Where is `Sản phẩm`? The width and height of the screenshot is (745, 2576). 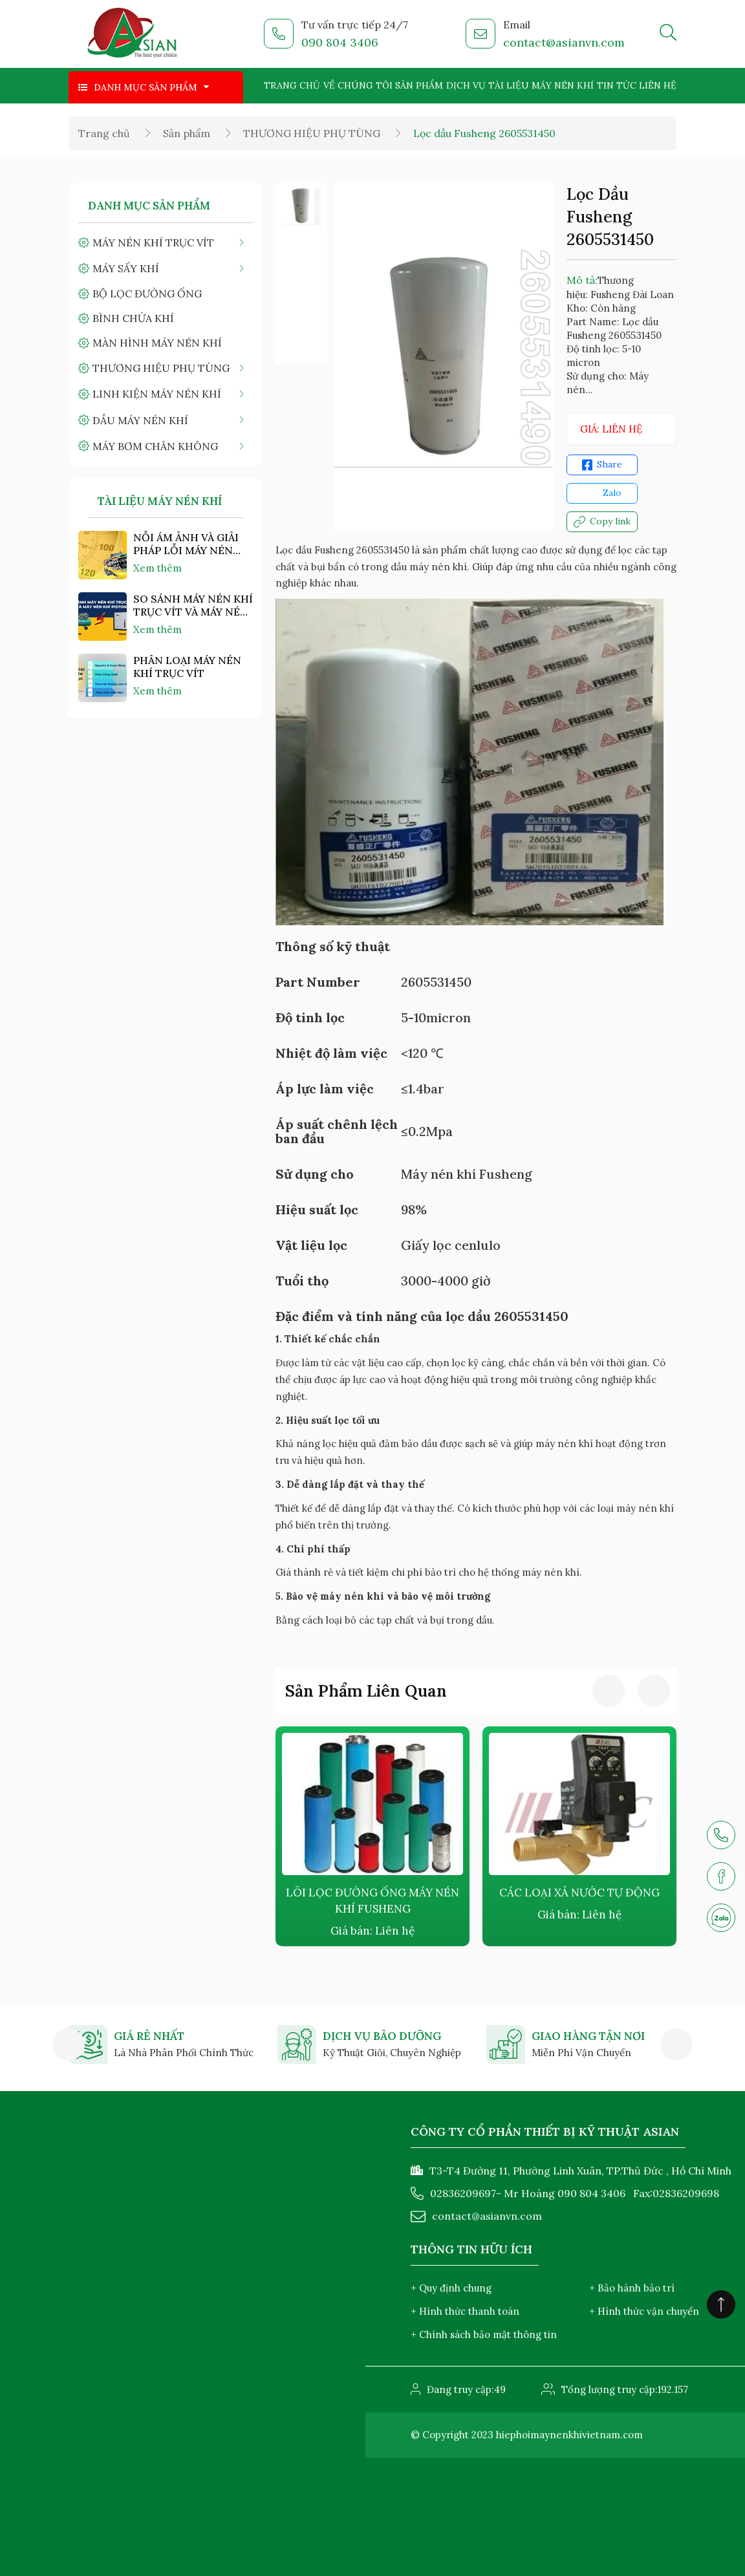
Sản phẩm is located at coordinates (419, 85).